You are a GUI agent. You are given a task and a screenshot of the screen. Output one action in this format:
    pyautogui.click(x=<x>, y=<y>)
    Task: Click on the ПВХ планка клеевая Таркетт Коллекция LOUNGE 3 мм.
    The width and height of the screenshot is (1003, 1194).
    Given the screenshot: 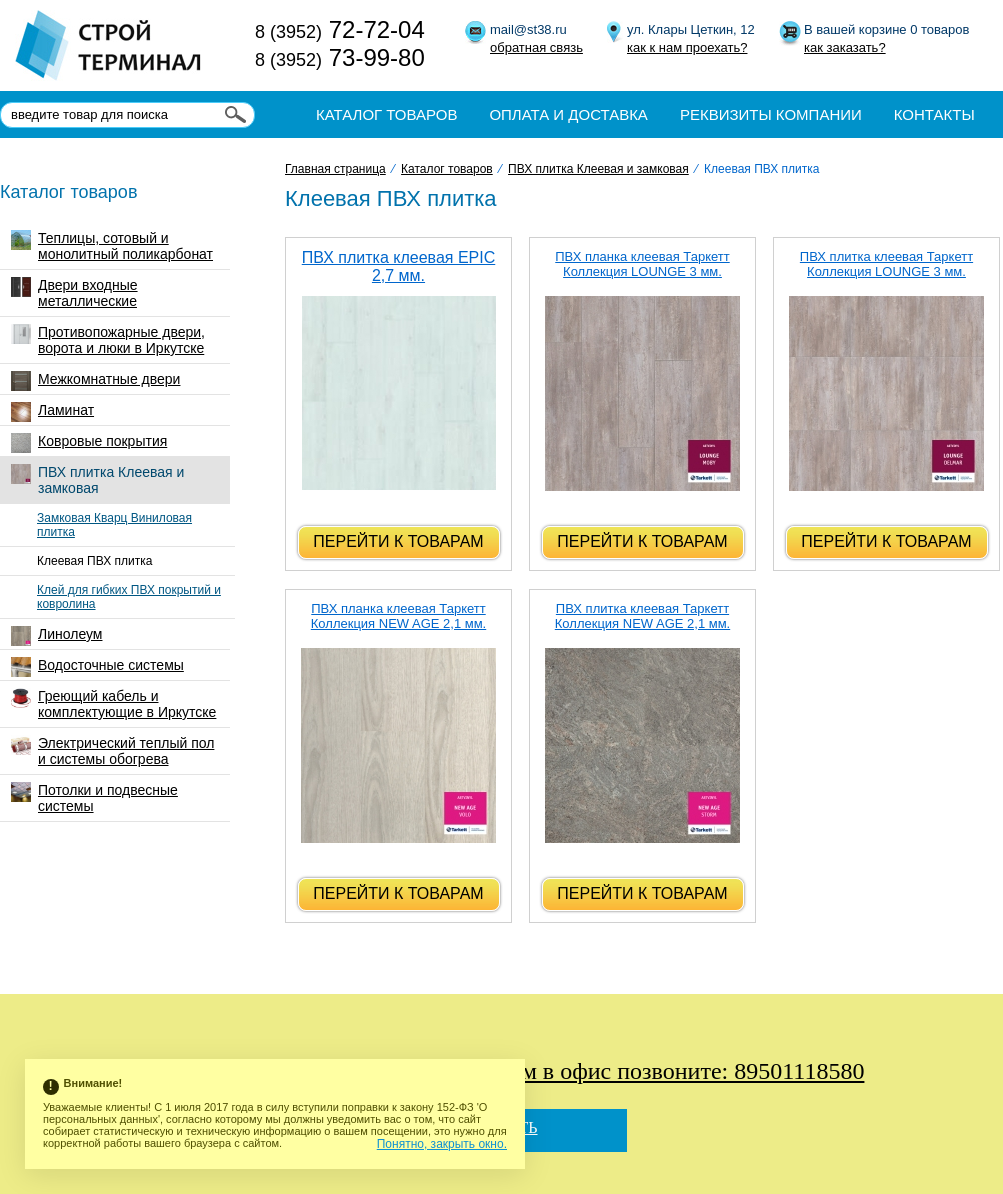 What is the action you would take?
    pyautogui.click(x=642, y=264)
    